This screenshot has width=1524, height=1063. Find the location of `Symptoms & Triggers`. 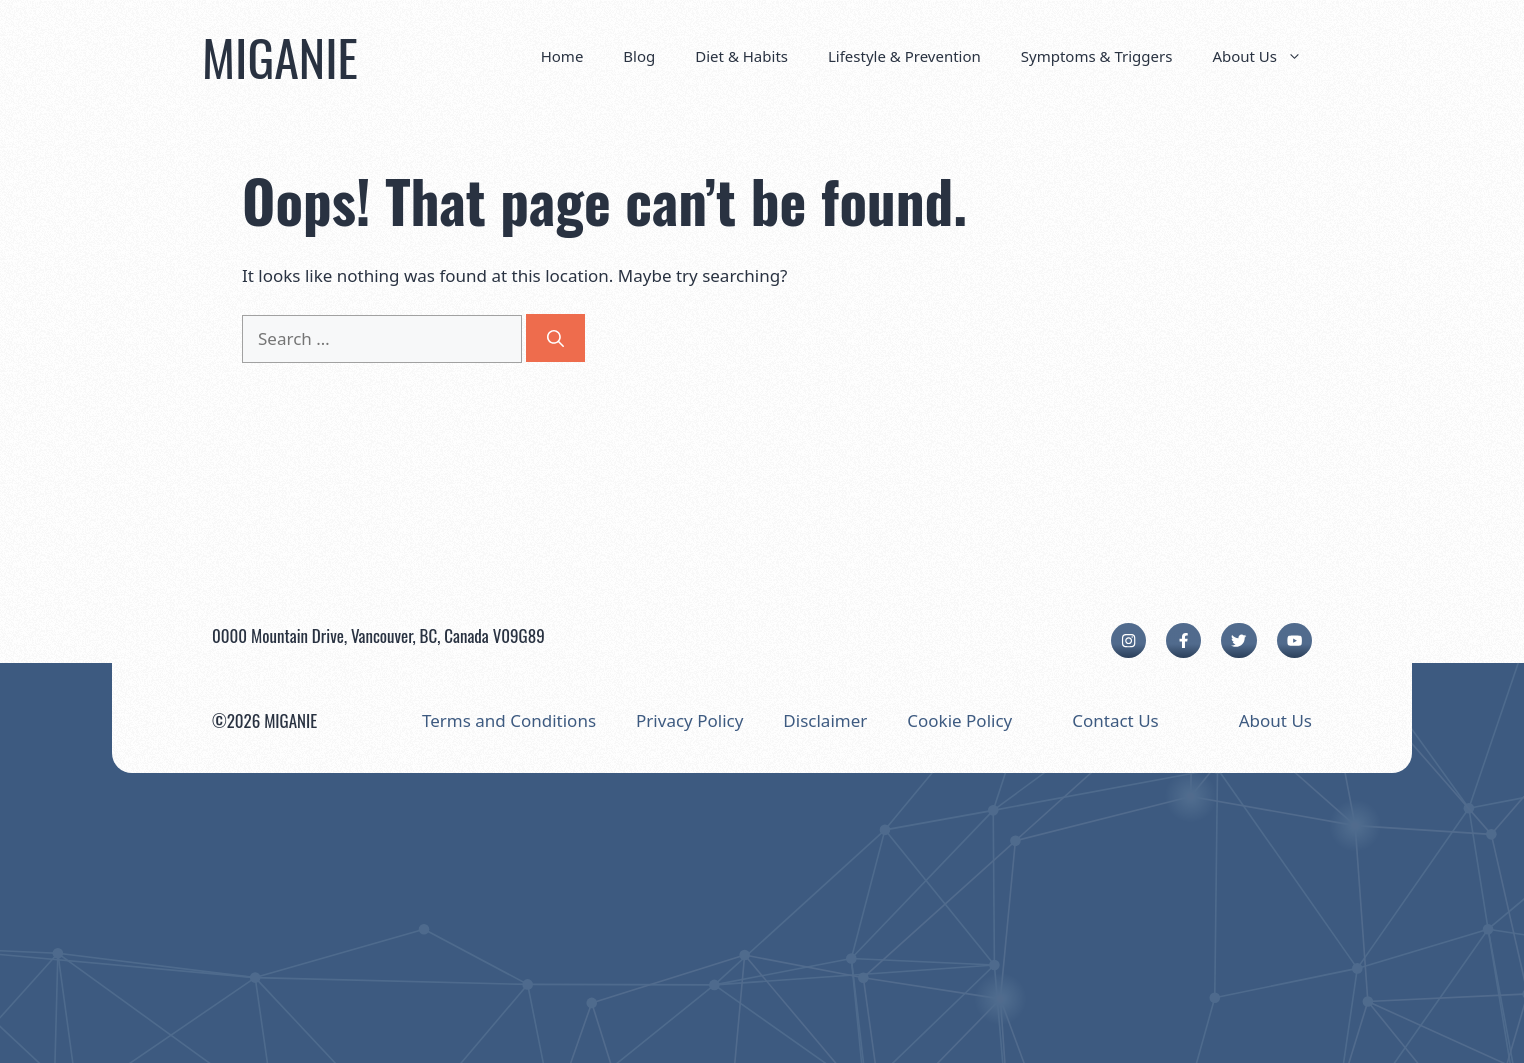

Symptoms & Triggers is located at coordinates (1097, 56).